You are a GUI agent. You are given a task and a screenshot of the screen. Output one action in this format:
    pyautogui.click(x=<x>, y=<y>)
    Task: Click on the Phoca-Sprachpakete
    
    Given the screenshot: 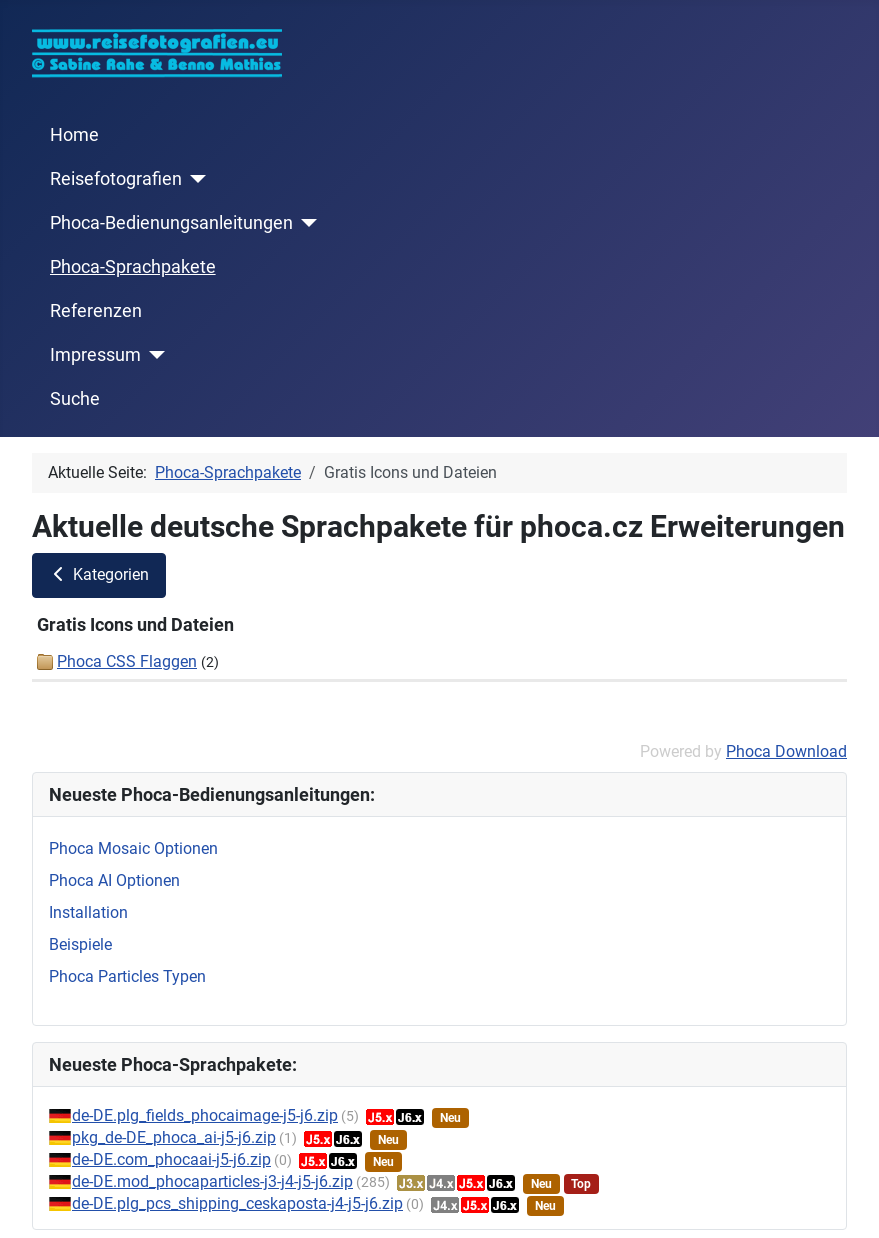 What is the action you would take?
    pyautogui.click(x=133, y=267)
    